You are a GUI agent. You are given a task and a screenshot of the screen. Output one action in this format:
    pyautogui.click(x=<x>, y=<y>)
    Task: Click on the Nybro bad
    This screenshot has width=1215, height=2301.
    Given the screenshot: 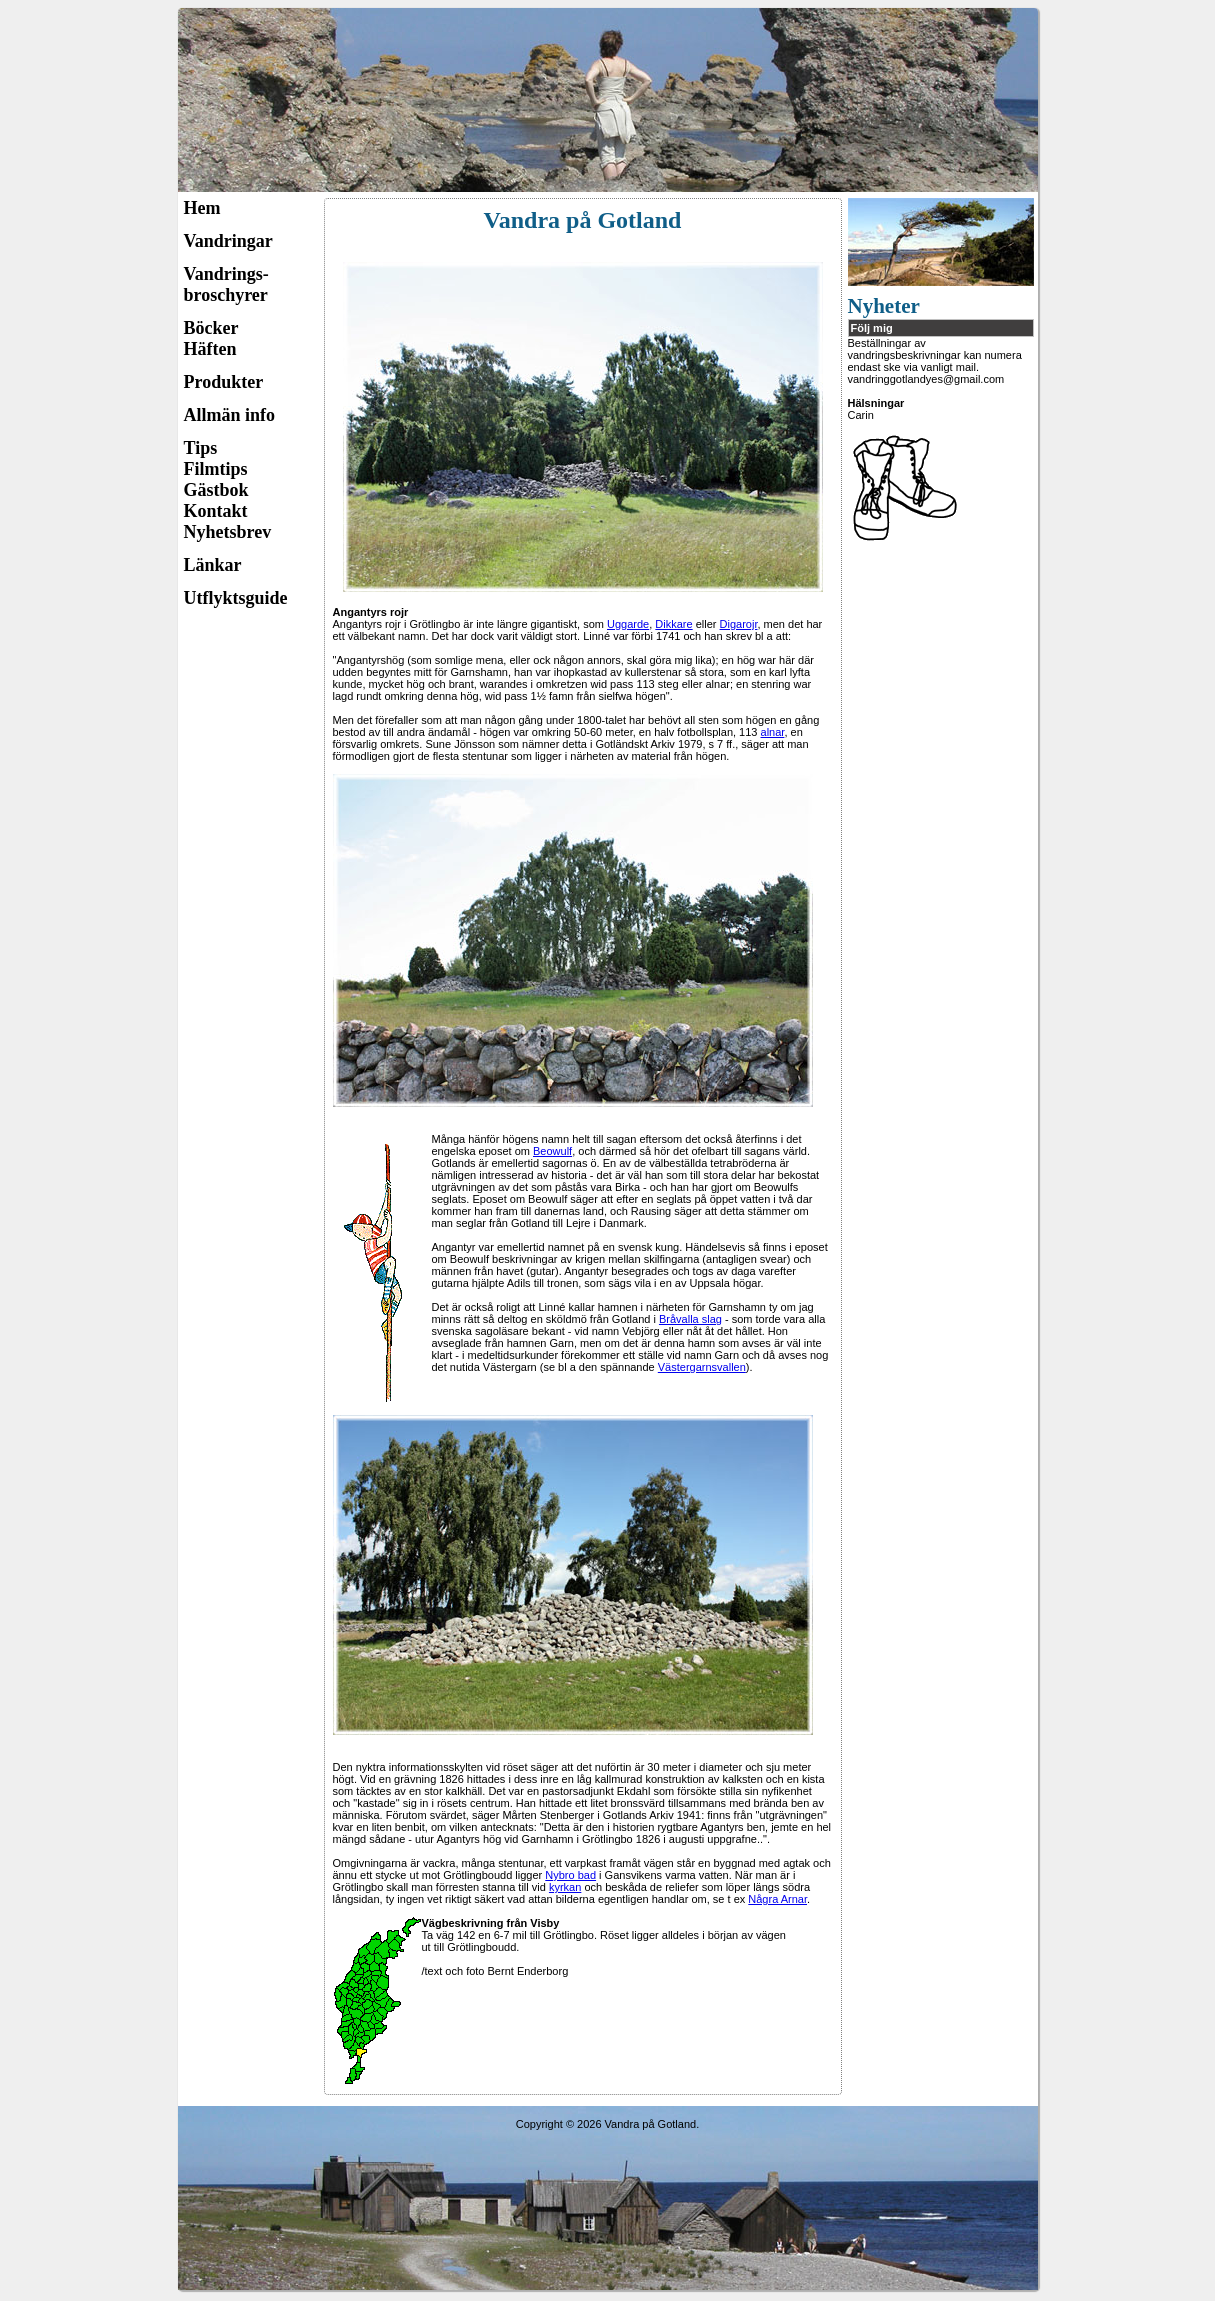 What is the action you would take?
    pyautogui.click(x=570, y=1875)
    